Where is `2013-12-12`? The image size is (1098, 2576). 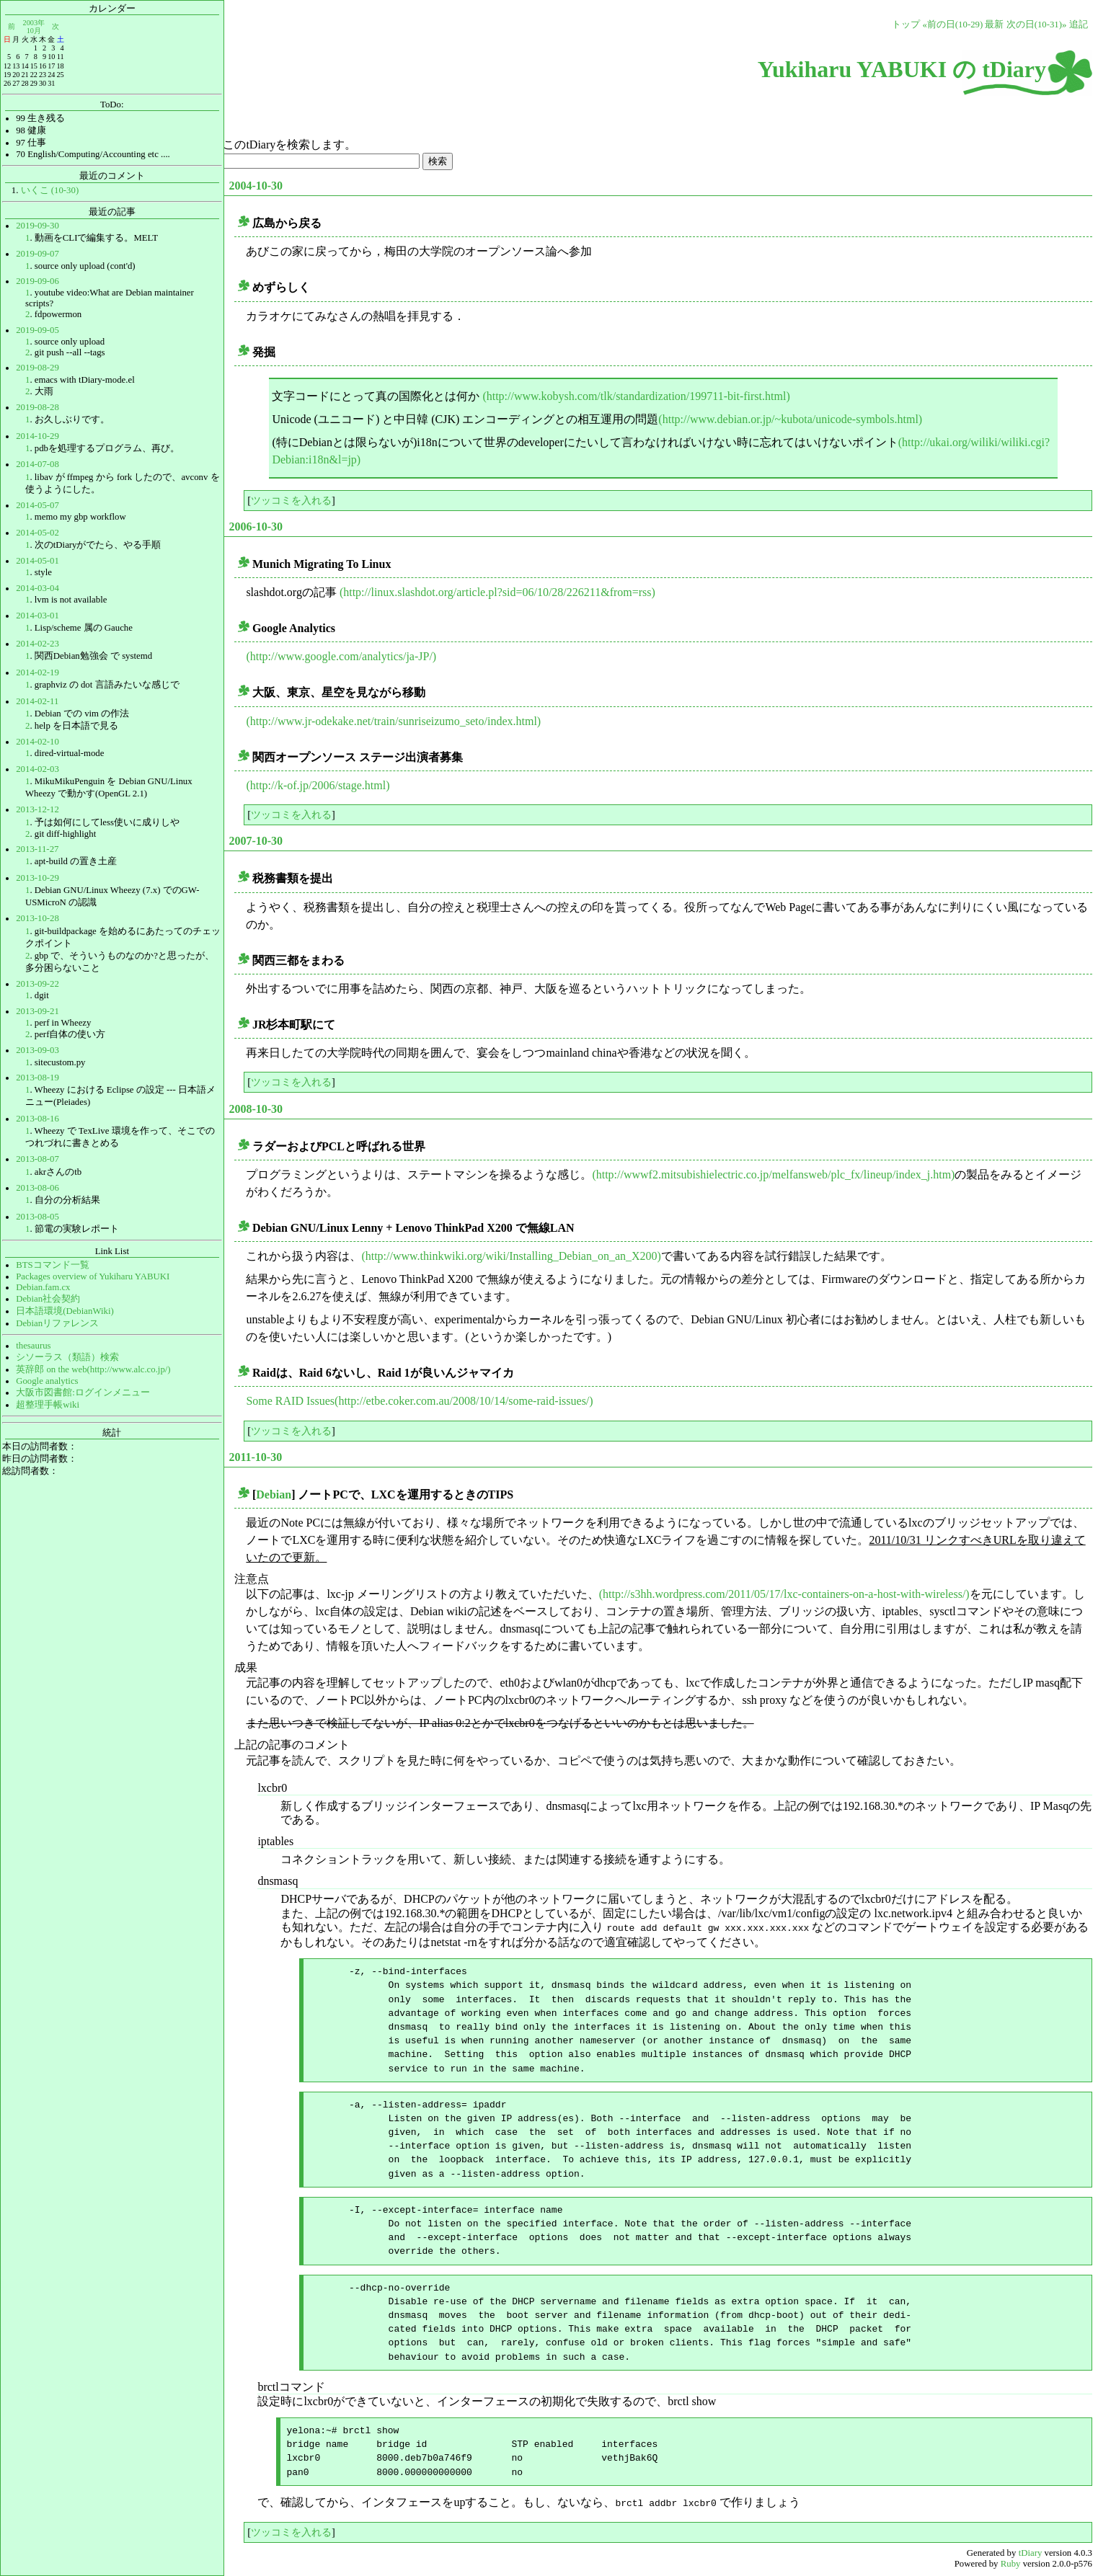 2013-12-12 is located at coordinates (37, 809).